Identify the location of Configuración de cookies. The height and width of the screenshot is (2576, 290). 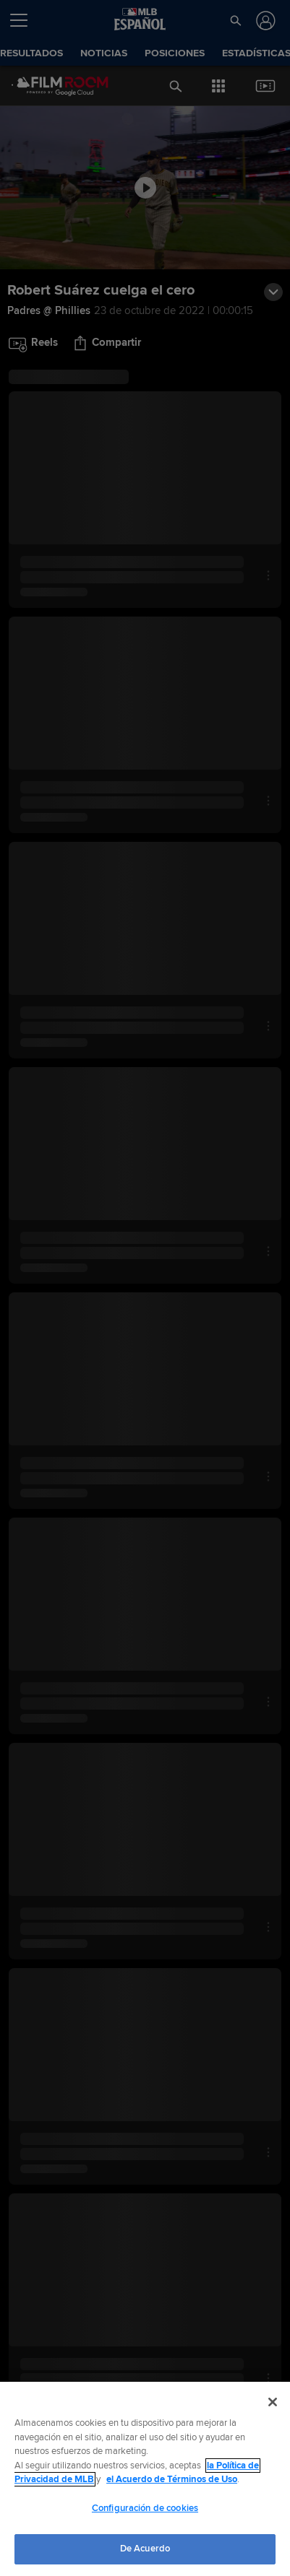
(145, 2508).